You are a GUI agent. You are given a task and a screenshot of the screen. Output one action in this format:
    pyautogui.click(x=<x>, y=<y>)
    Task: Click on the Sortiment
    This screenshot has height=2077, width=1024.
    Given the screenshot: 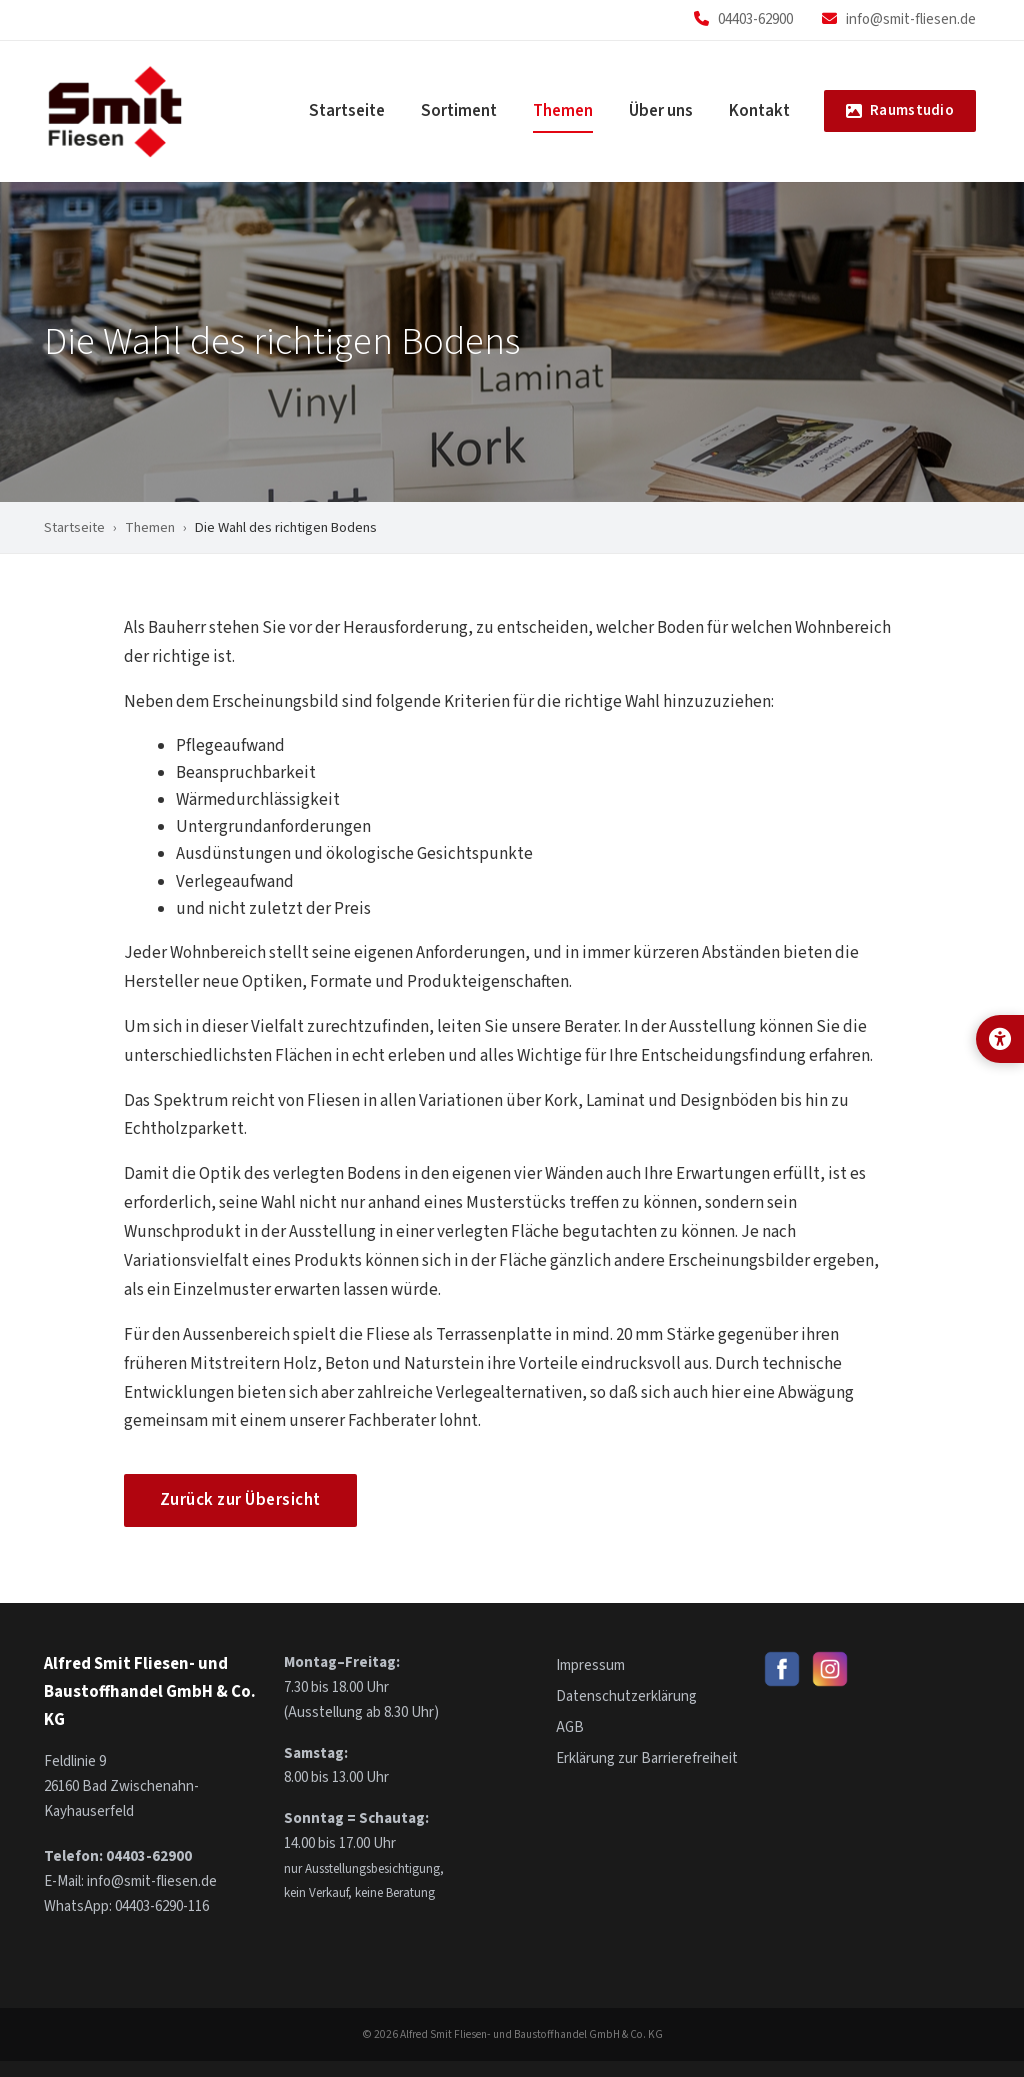 What is the action you would take?
    pyautogui.click(x=459, y=111)
    